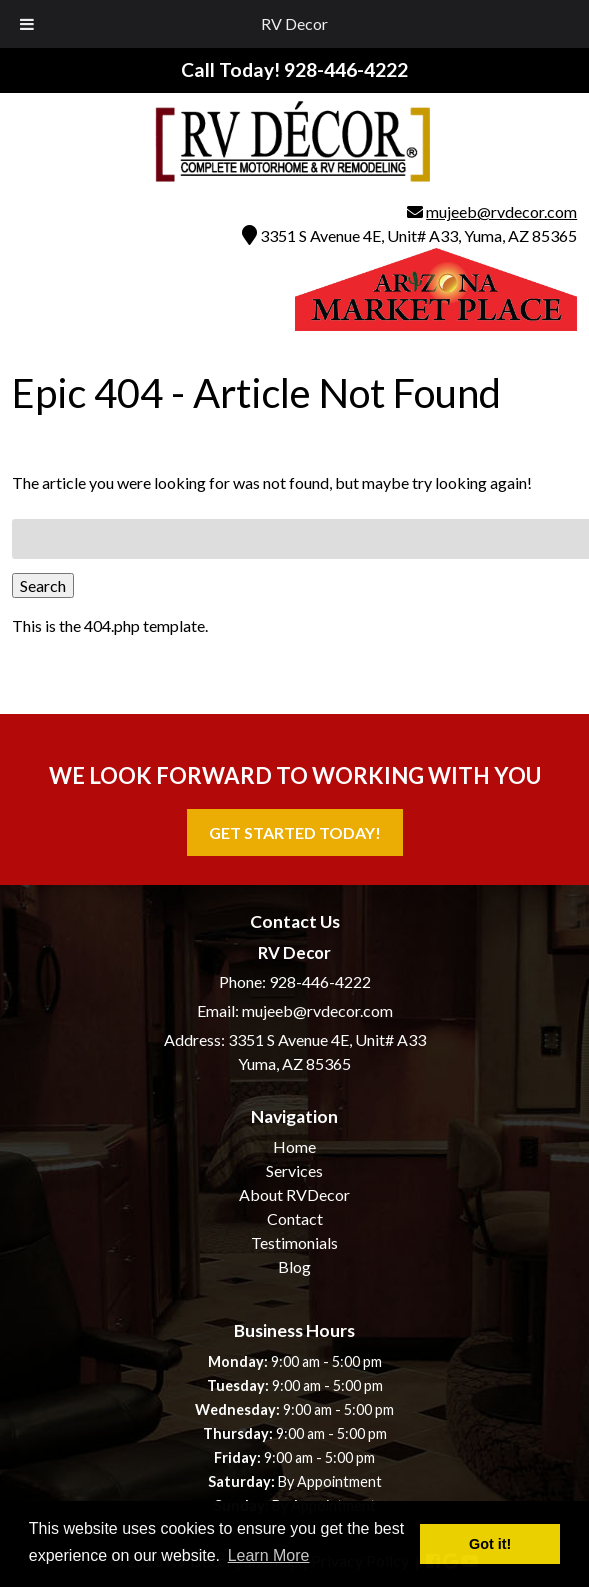 The image size is (589, 1587). What do you see at coordinates (269, 1555) in the screenshot?
I see `Learn More [button]` at bounding box center [269, 1555].